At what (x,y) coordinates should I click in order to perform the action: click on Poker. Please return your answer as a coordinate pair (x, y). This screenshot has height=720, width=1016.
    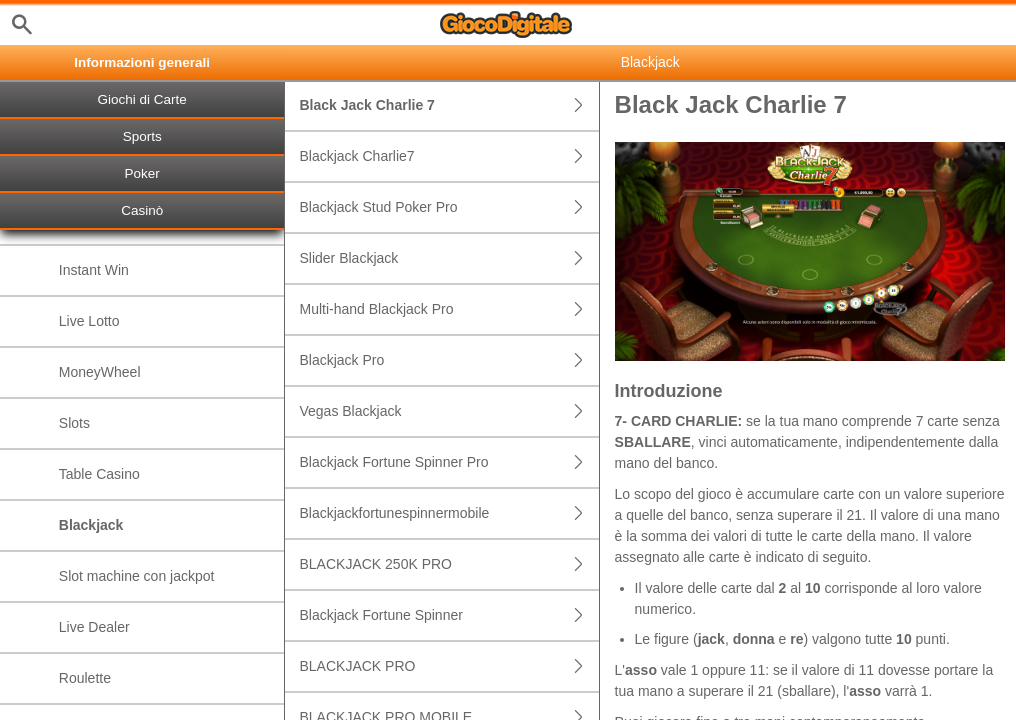
    Looking at the image, I should click on (142, 173).